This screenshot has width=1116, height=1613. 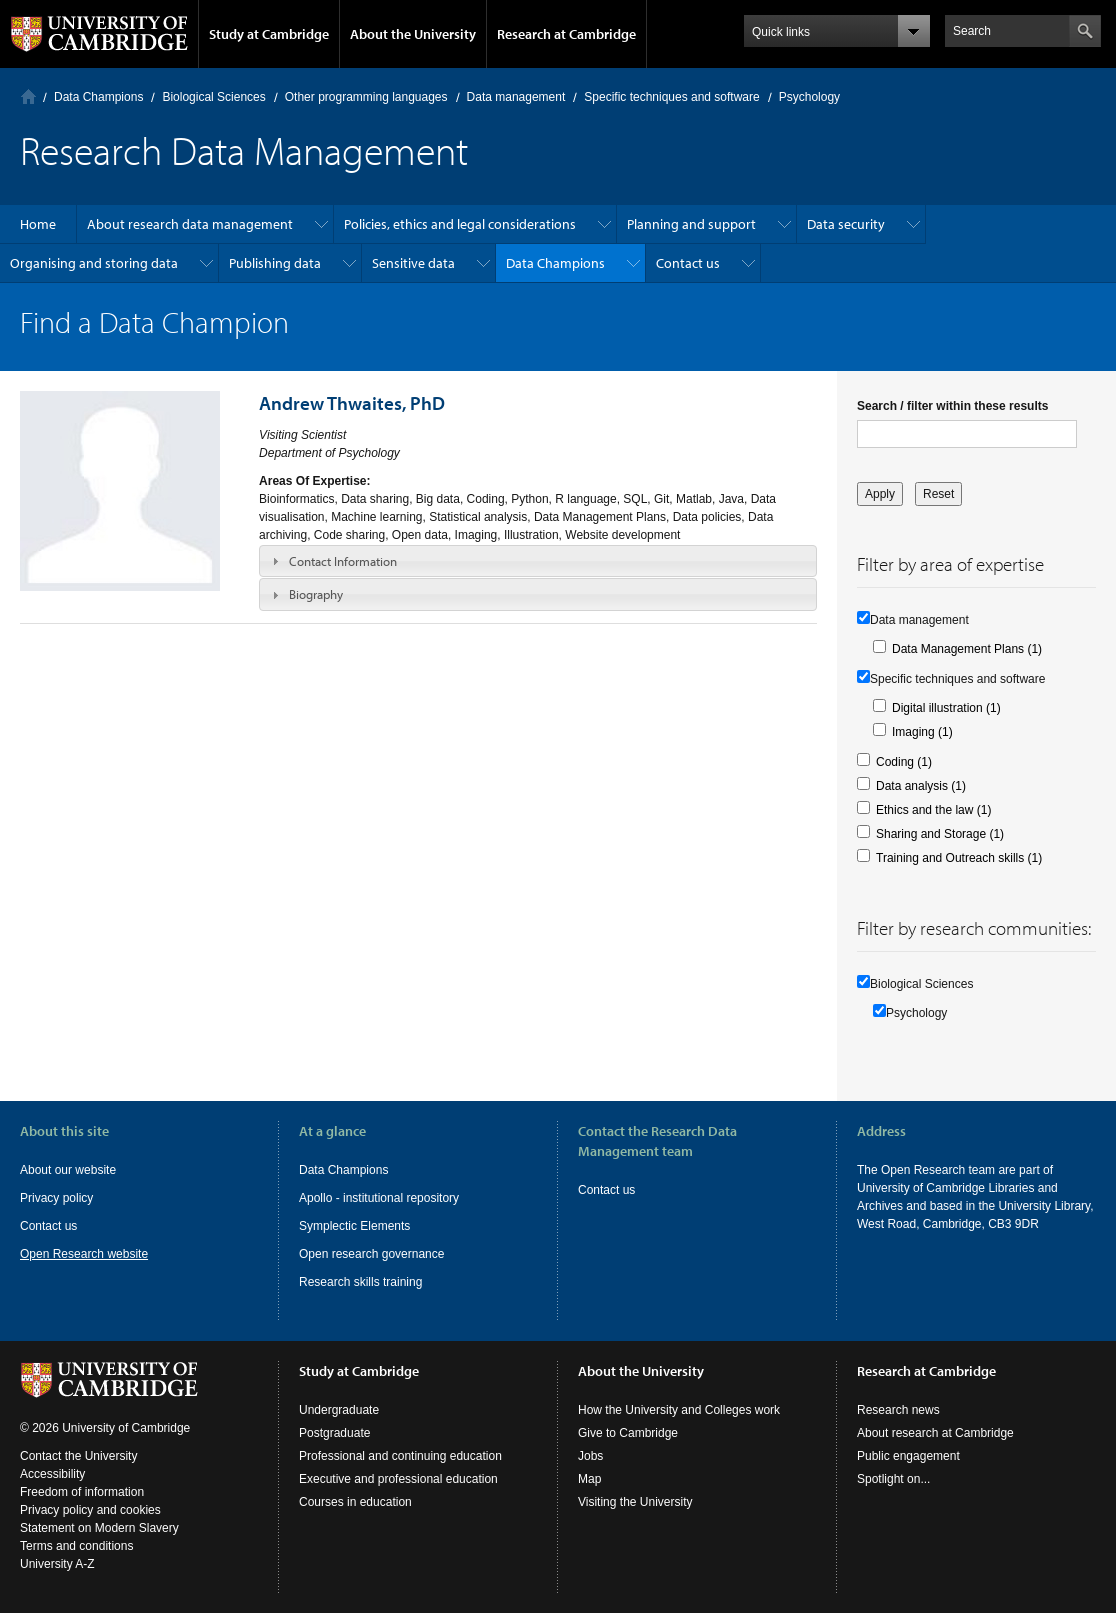 I want to click on Publishing data, so click(x=275, y=263).